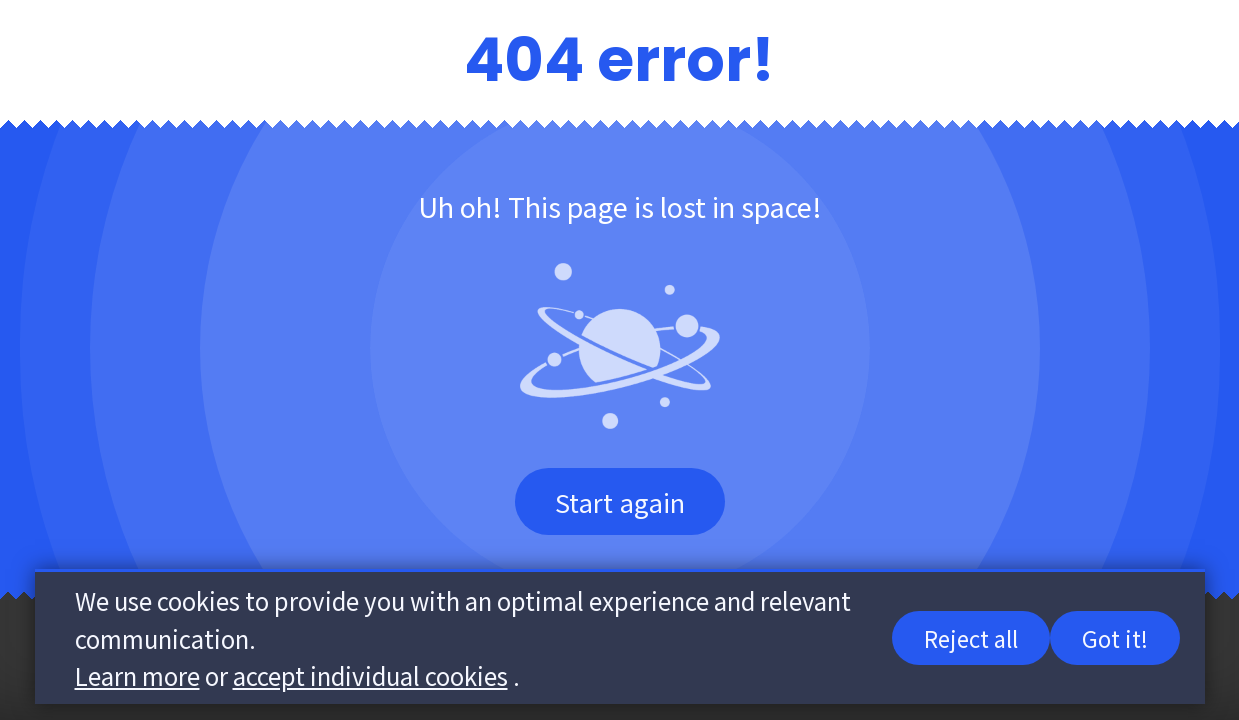 Image resolution: width=1239 pixels, height=720 pixels. I want to click on Learn more, so click(137, 676).